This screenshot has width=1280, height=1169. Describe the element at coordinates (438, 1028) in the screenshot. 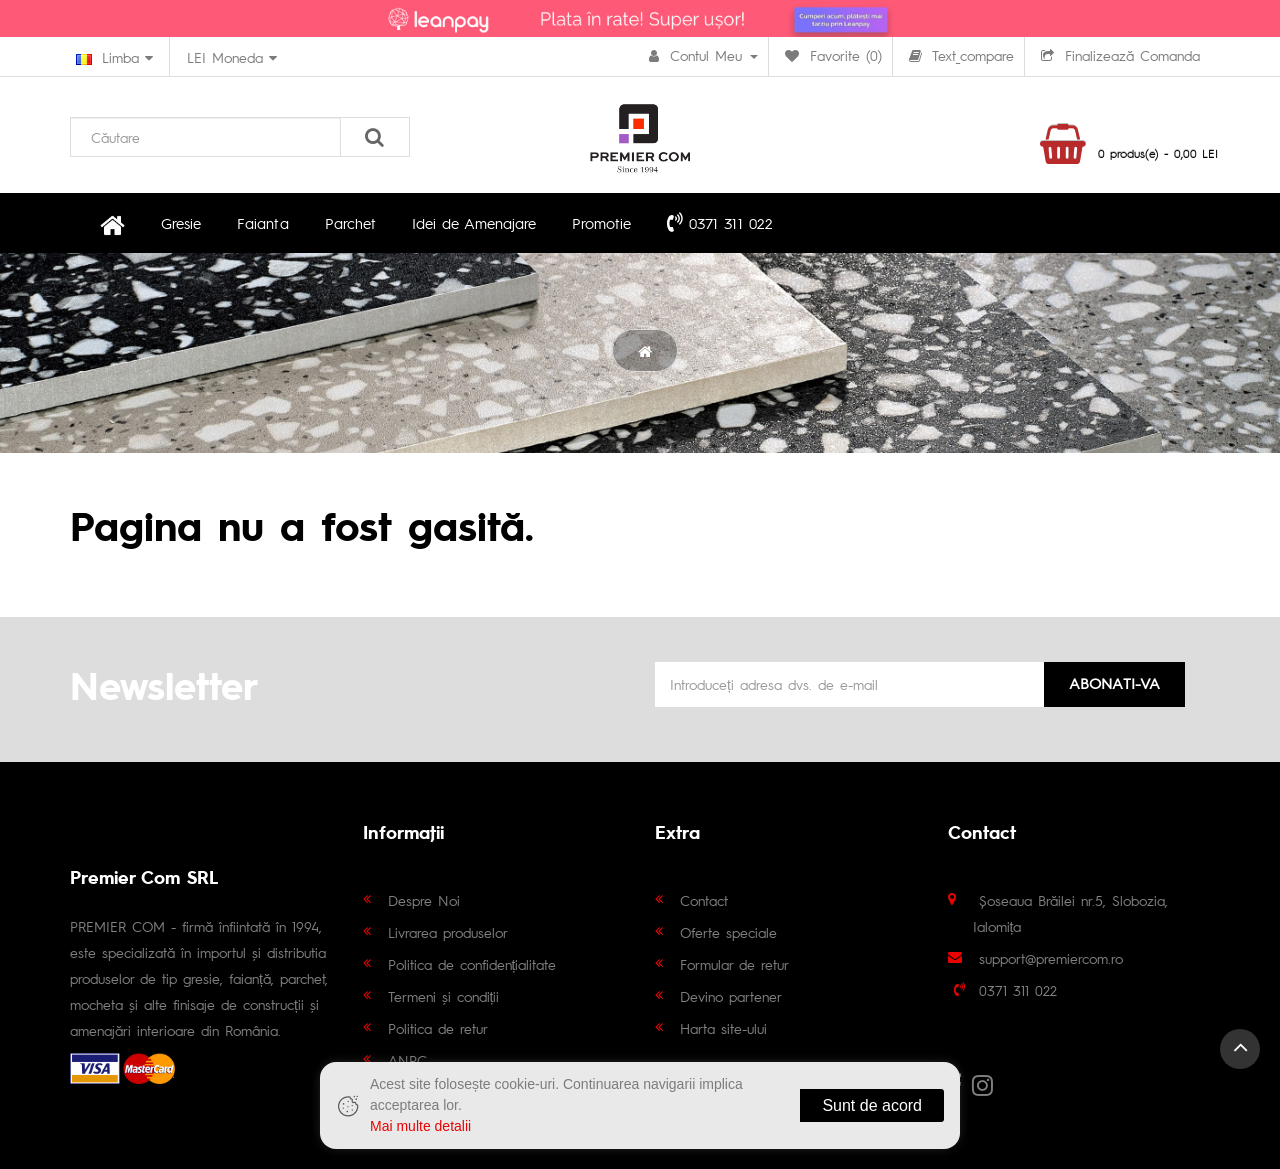

I see `Politica de retur` at that location.